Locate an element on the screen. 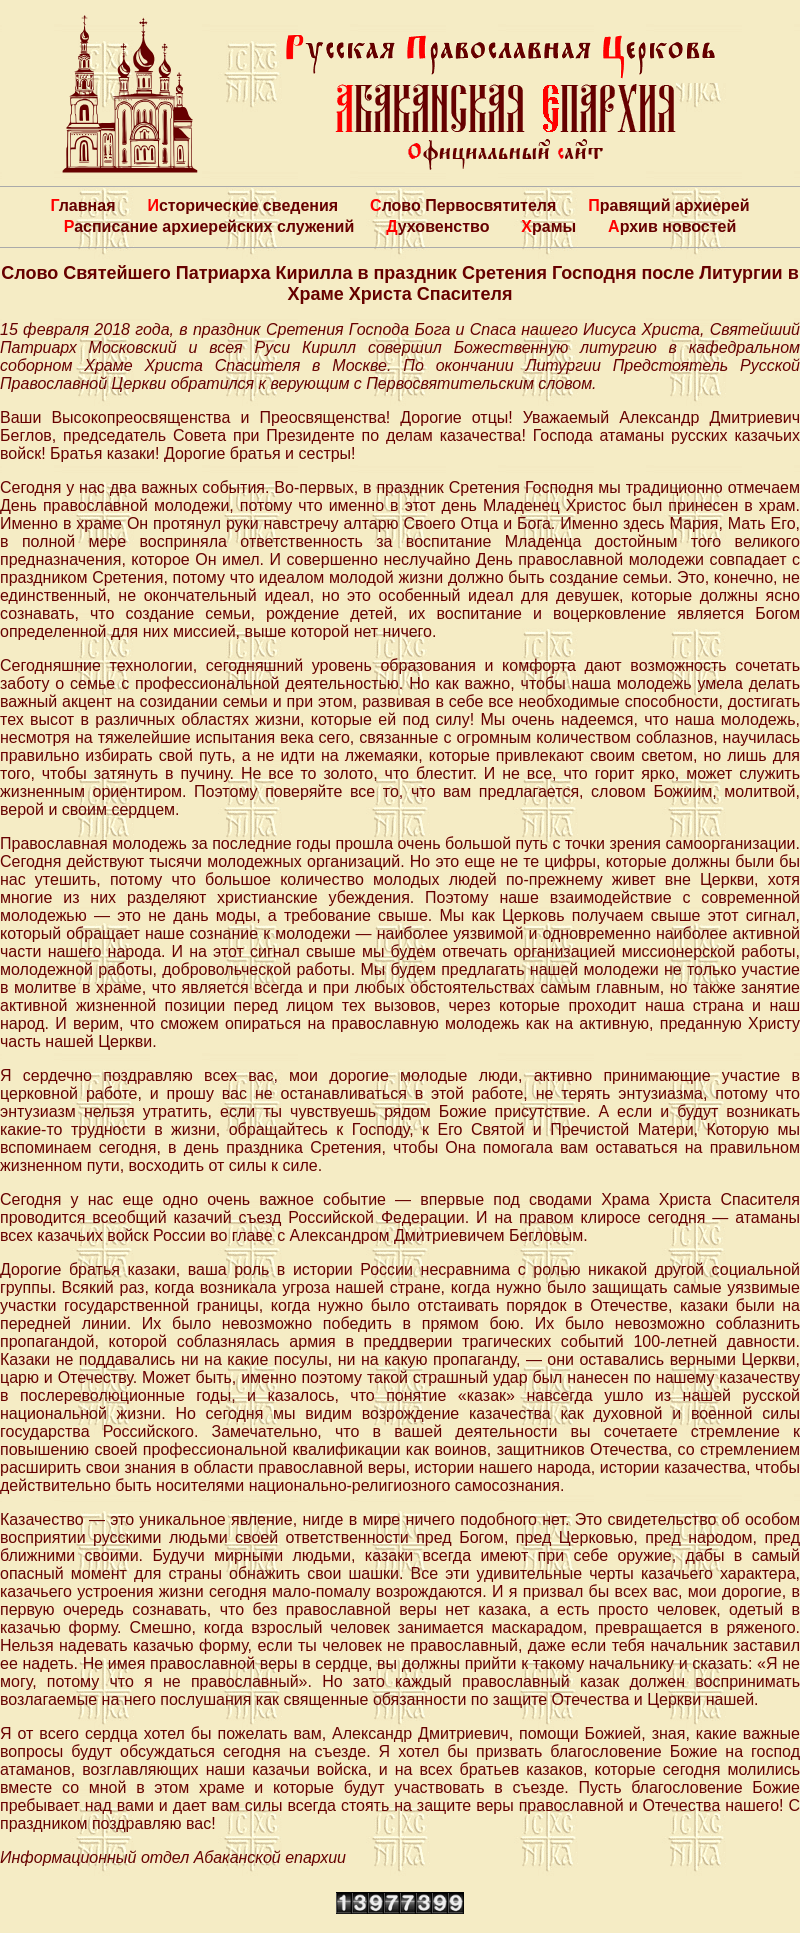  Архив новостей is located at coordinates (672, 226).